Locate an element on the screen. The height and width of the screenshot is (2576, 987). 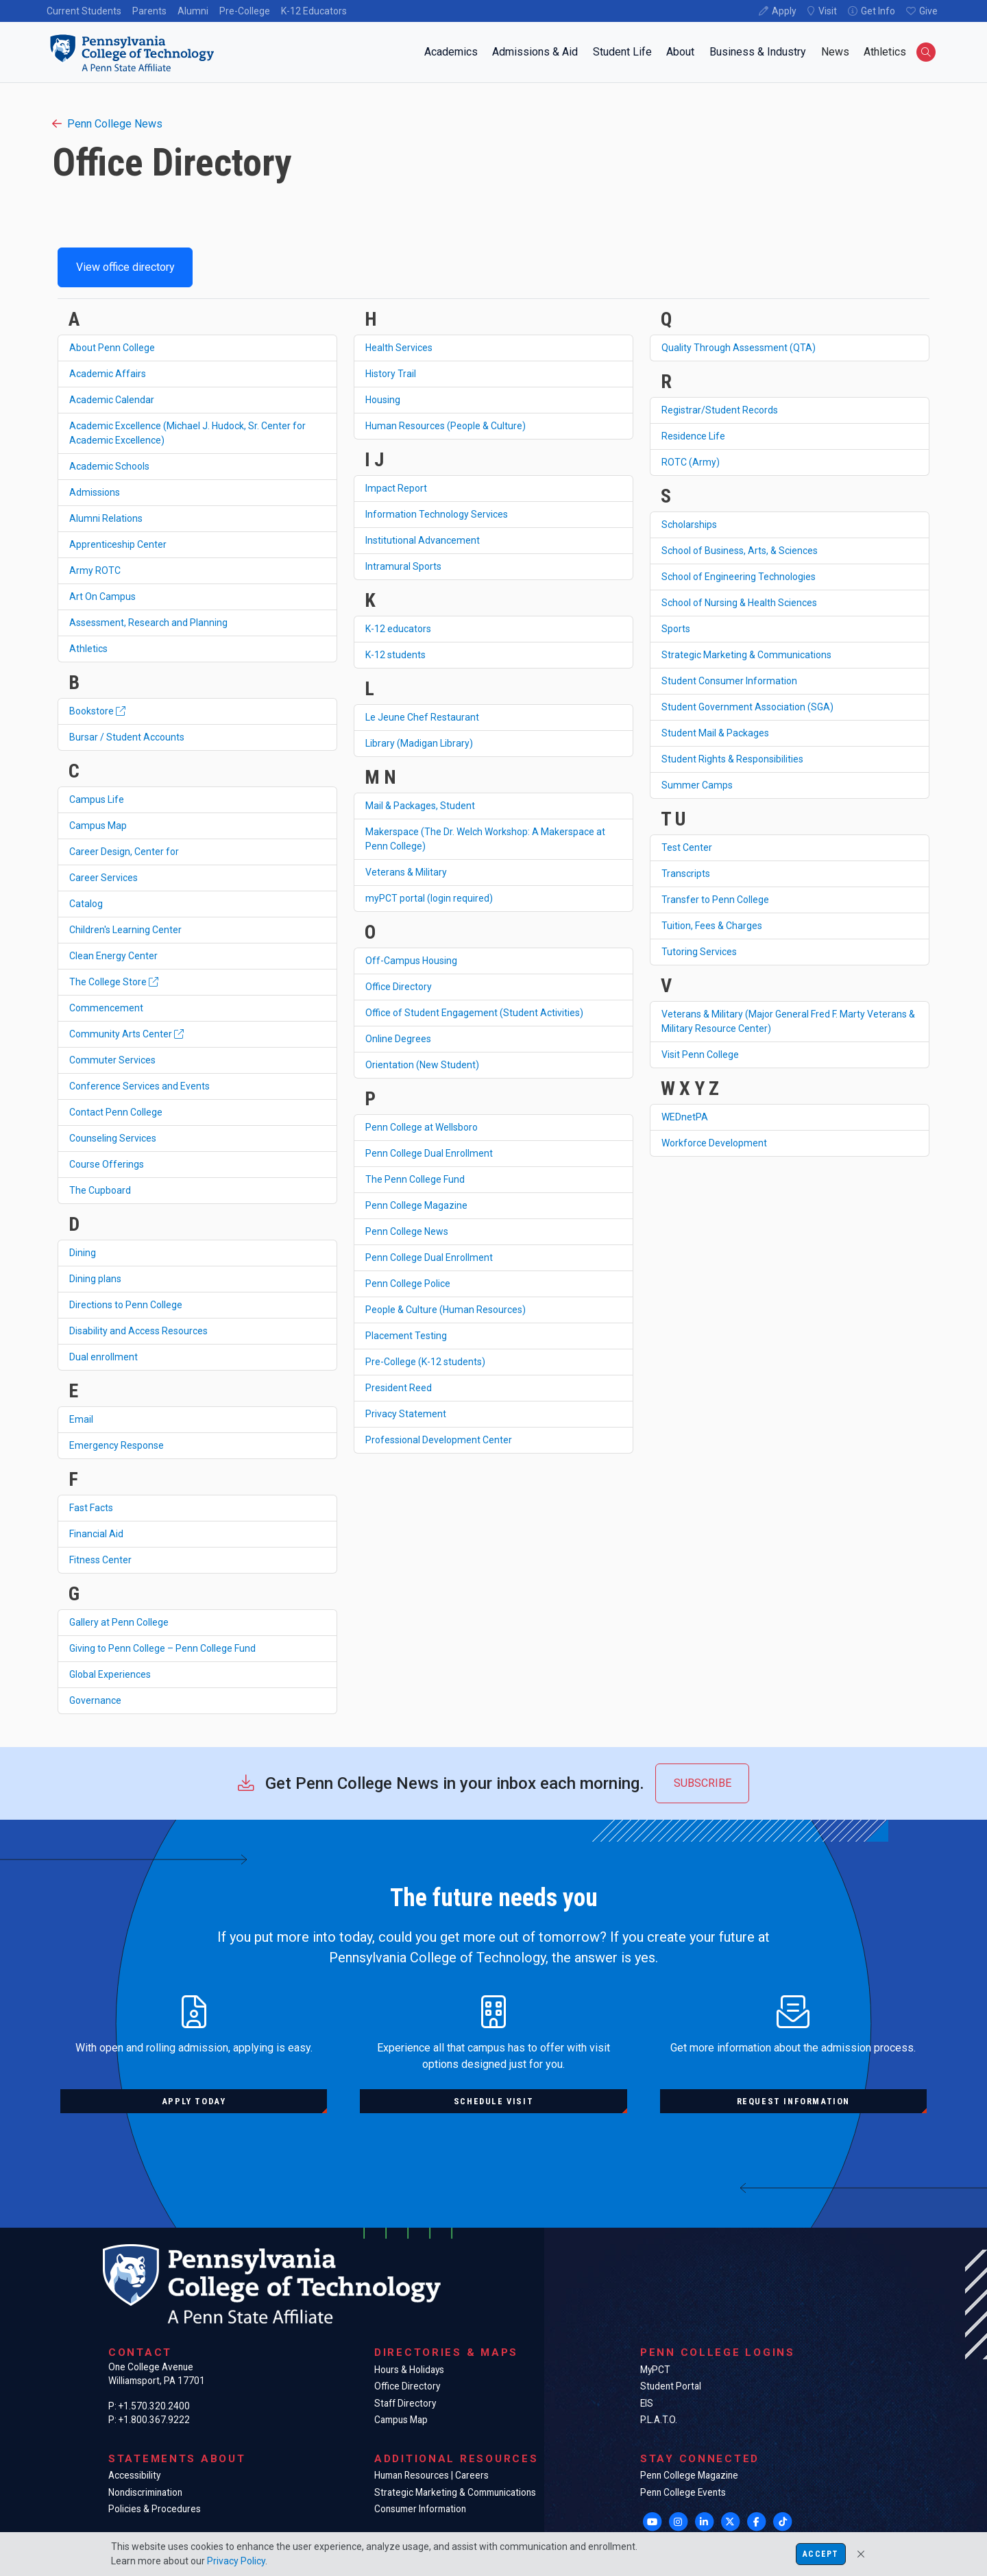
myPCT portal is located at coordinates (429, 898).